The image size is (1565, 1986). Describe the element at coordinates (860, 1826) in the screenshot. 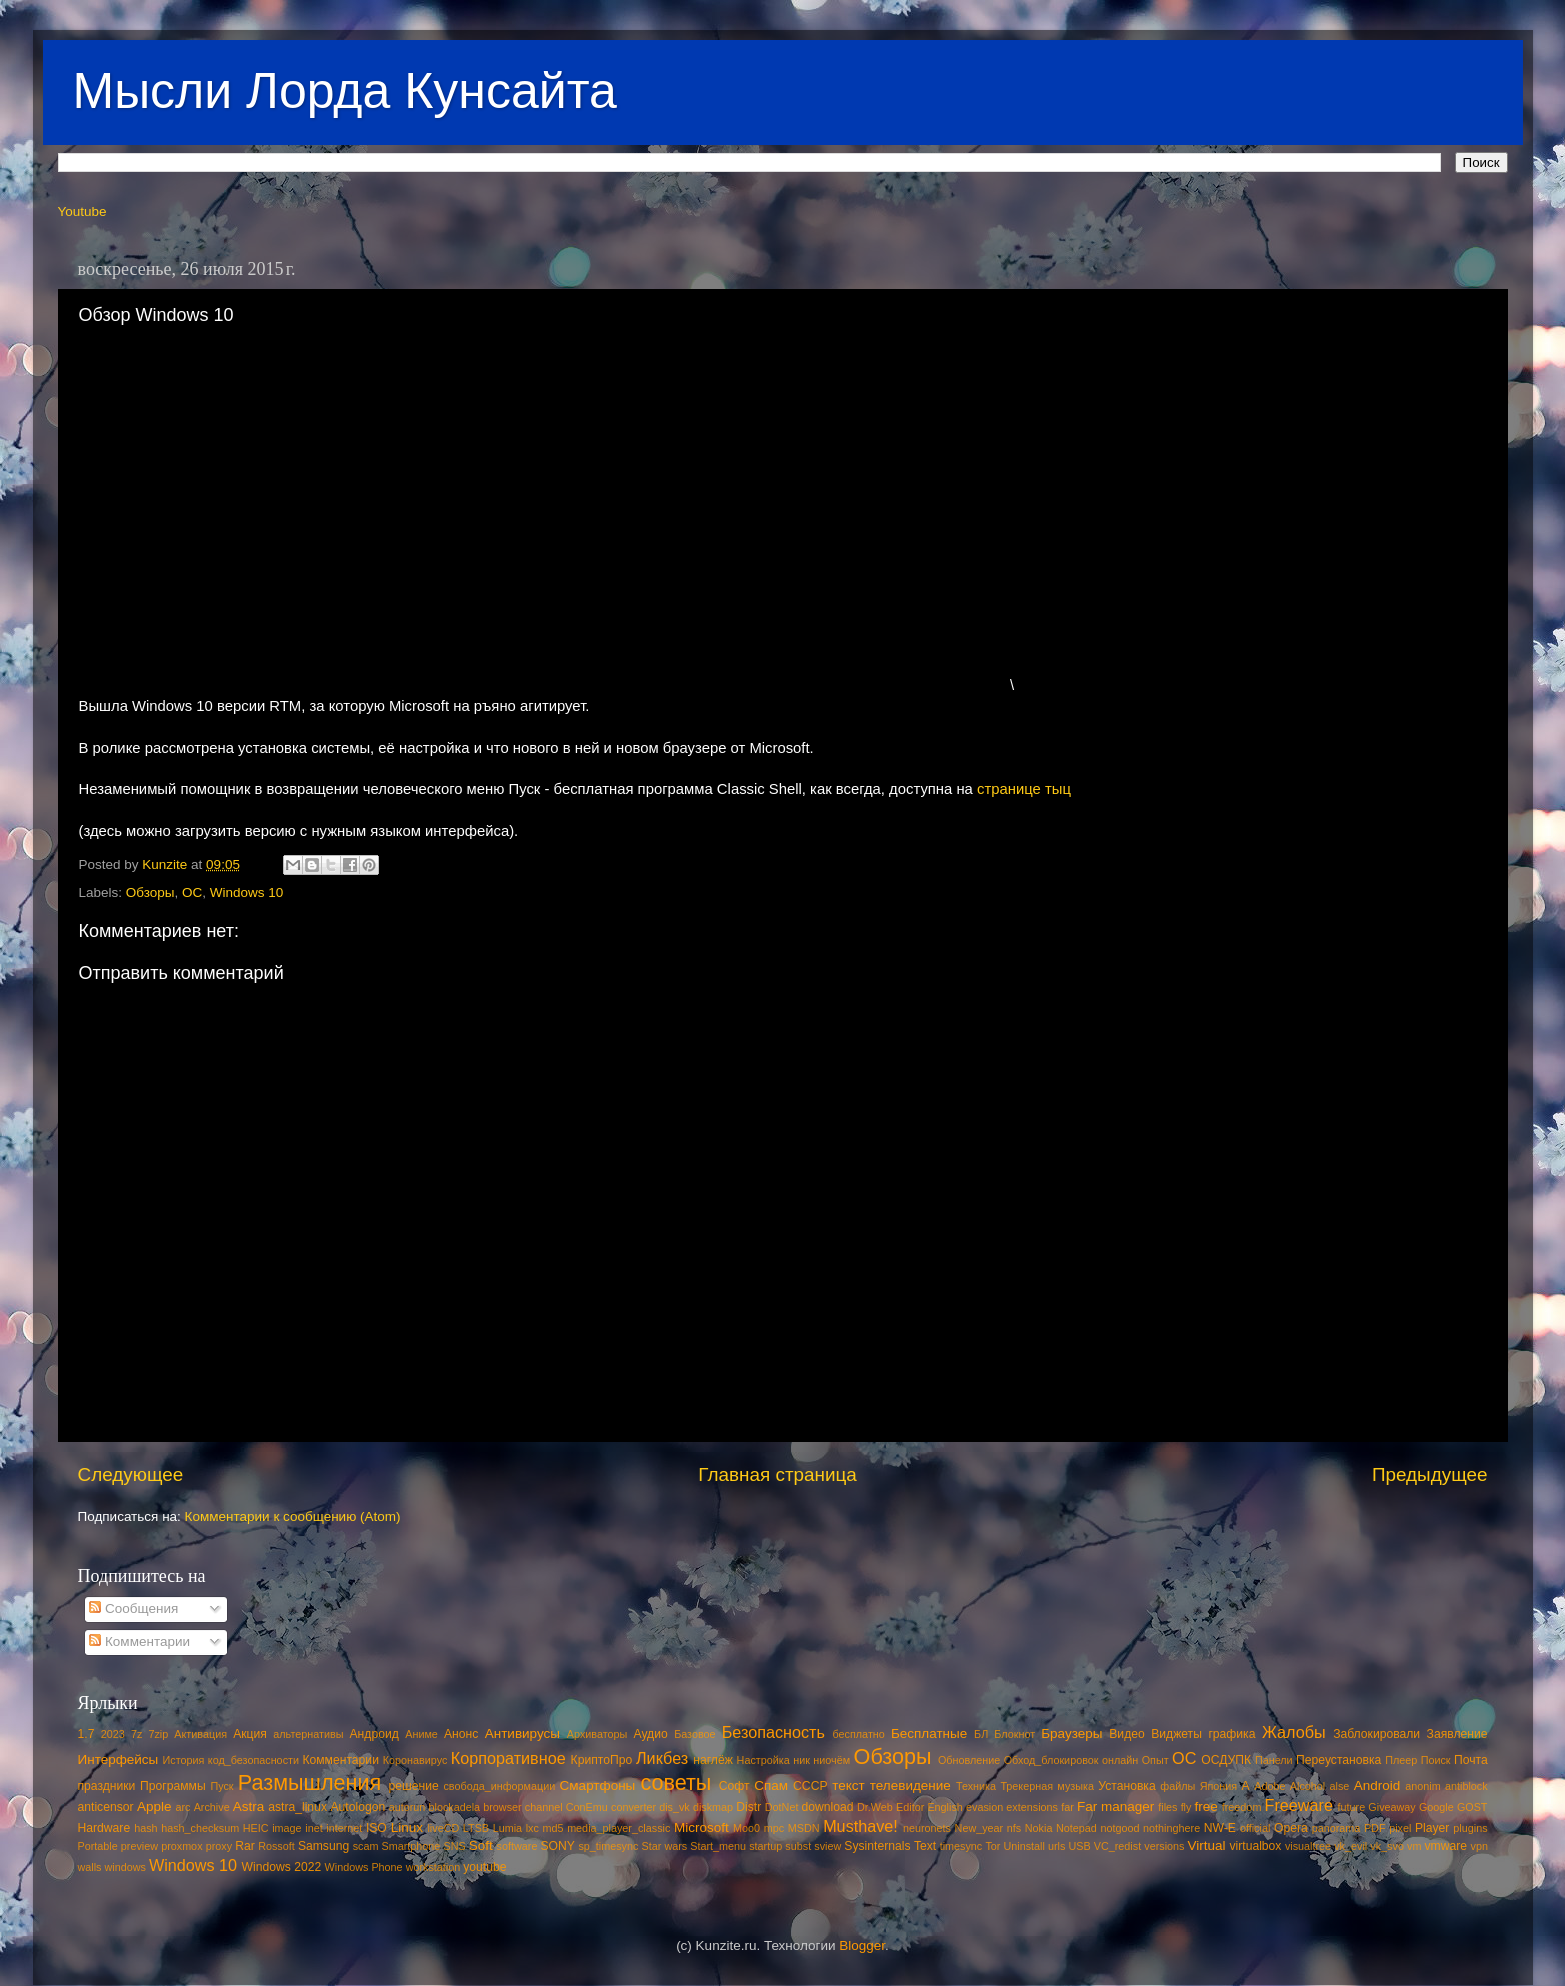

I see `Musthave!` at that location.